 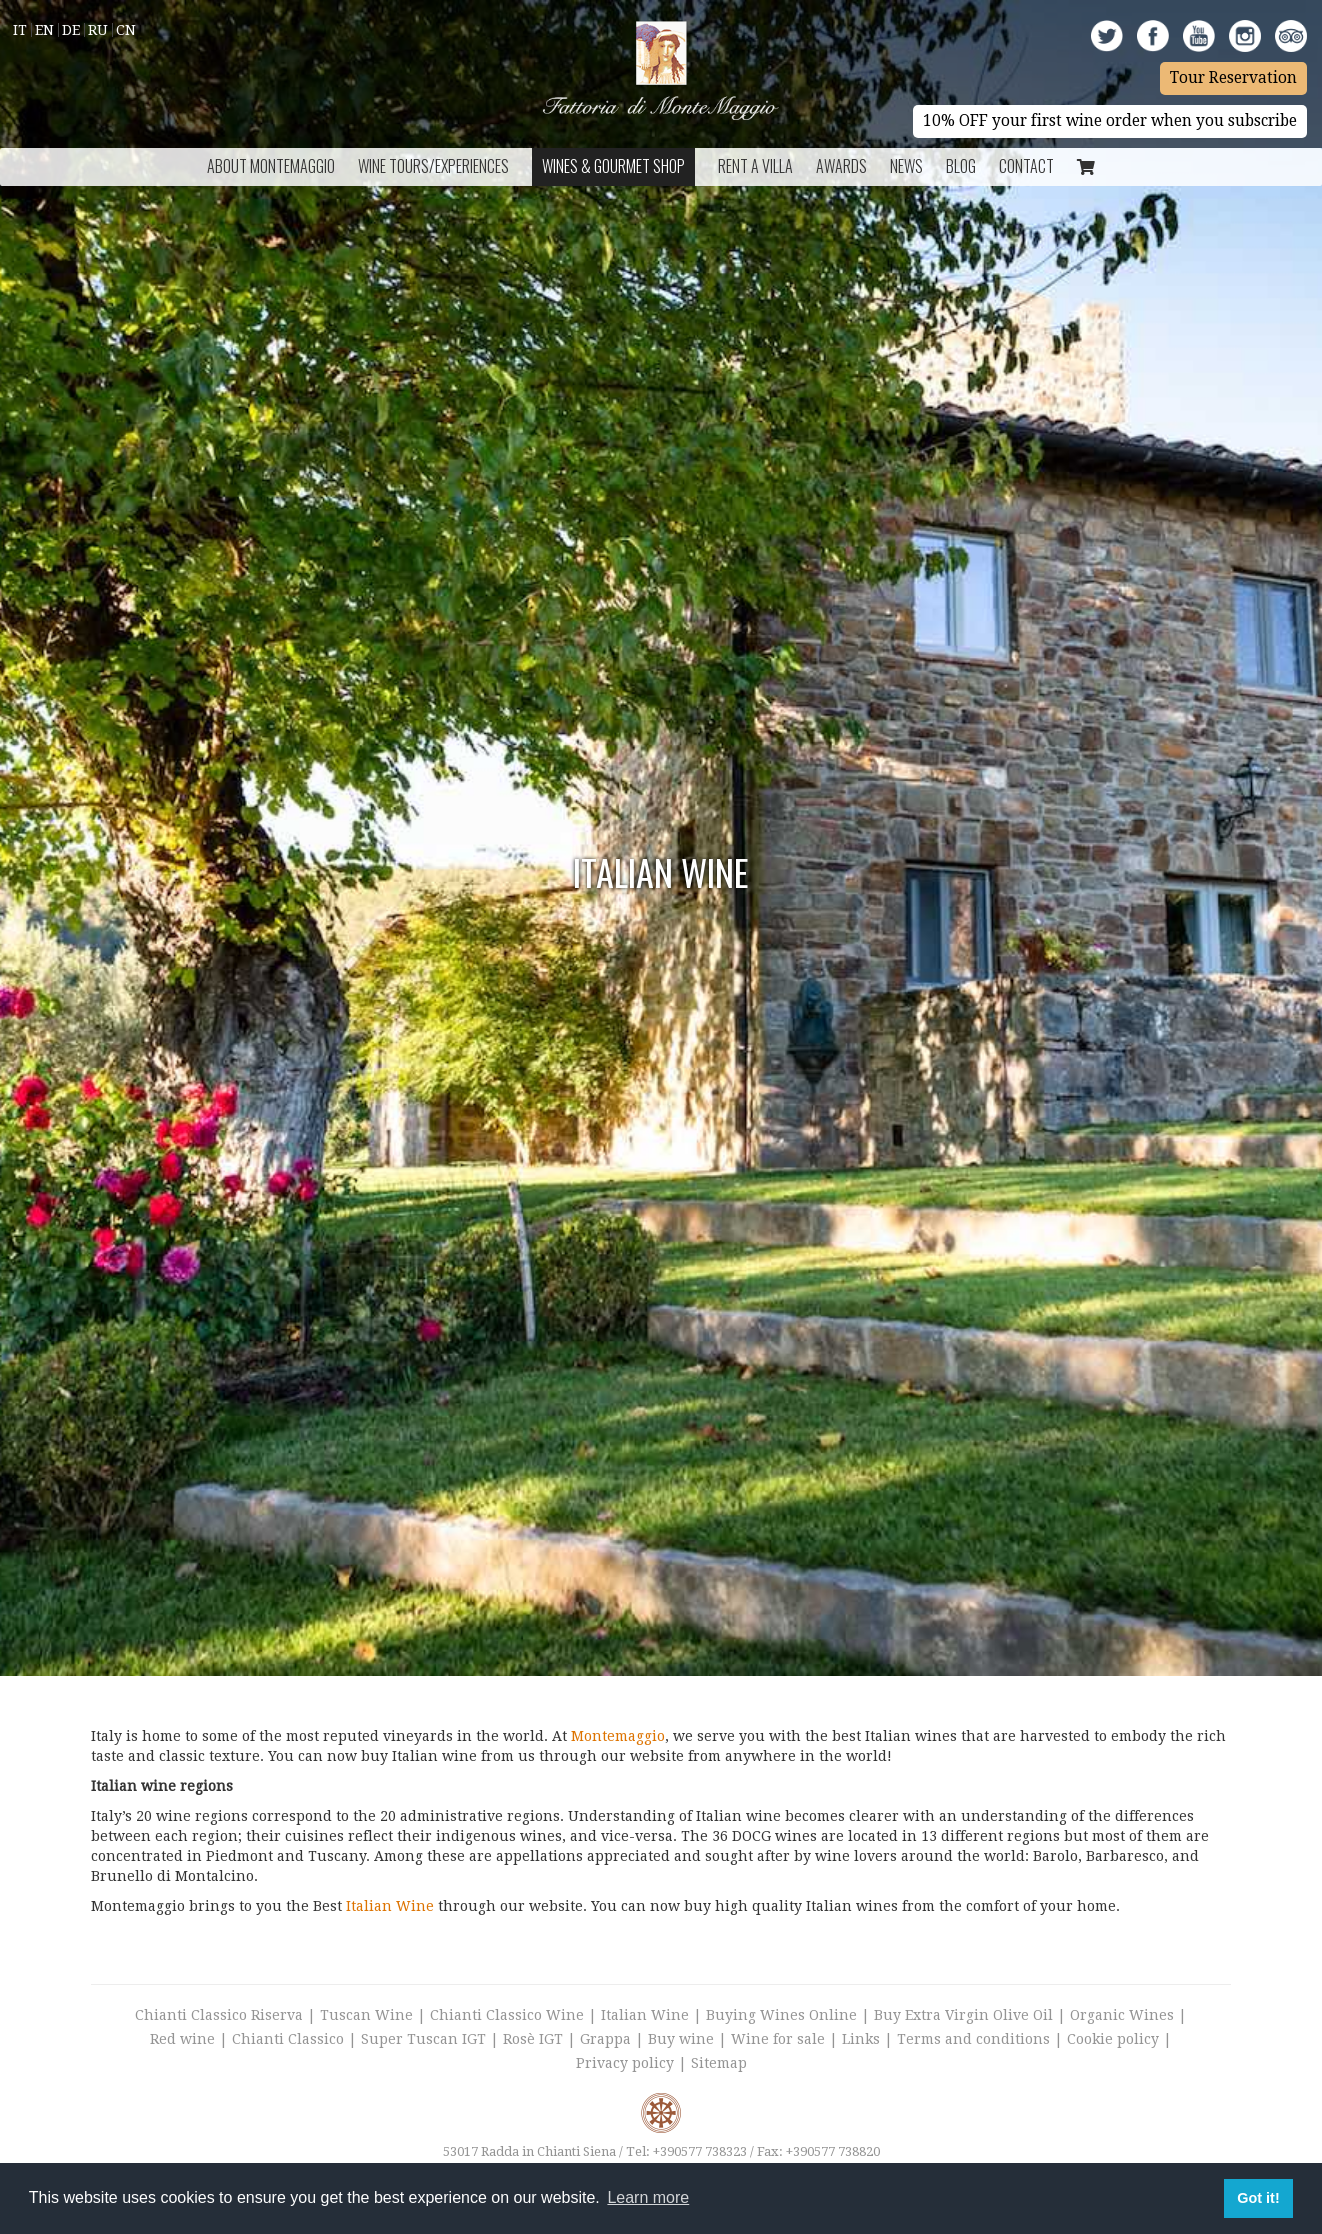 I want to click on News, so click(x=906, y=166).